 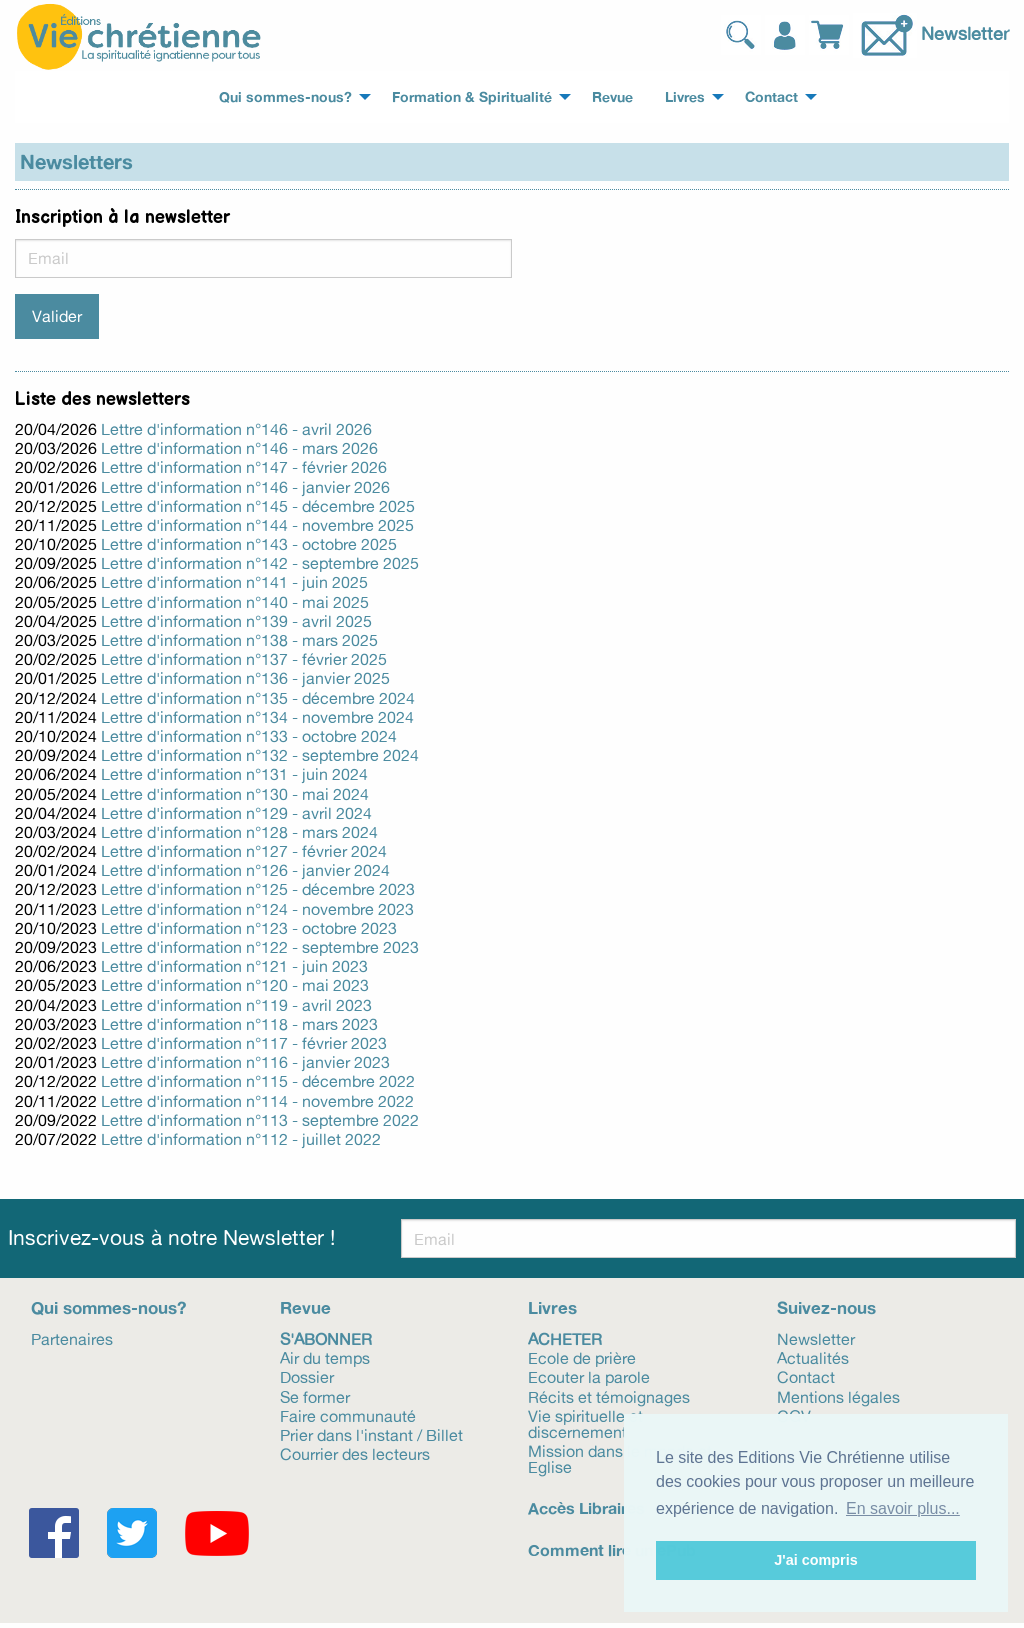 What do you see at coordinates (249, 928) in the screenshot?
I see `Lettre d'information n°123 - octobre 2023` at bounding box center [249, 928].